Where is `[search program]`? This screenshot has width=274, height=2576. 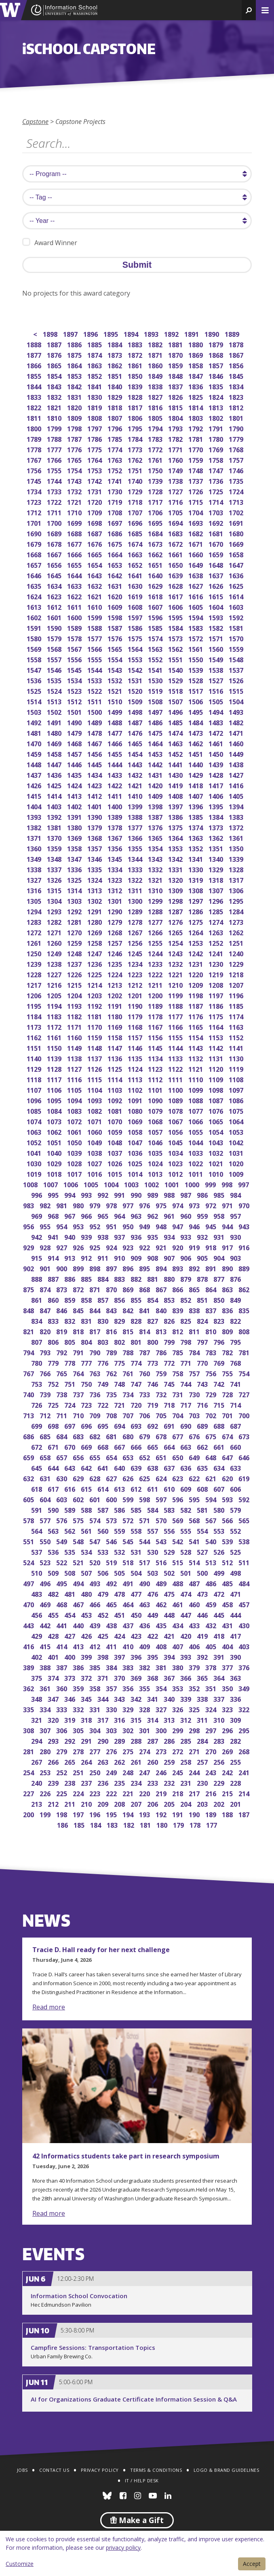 [search program] is located at coordinates (137, 174).